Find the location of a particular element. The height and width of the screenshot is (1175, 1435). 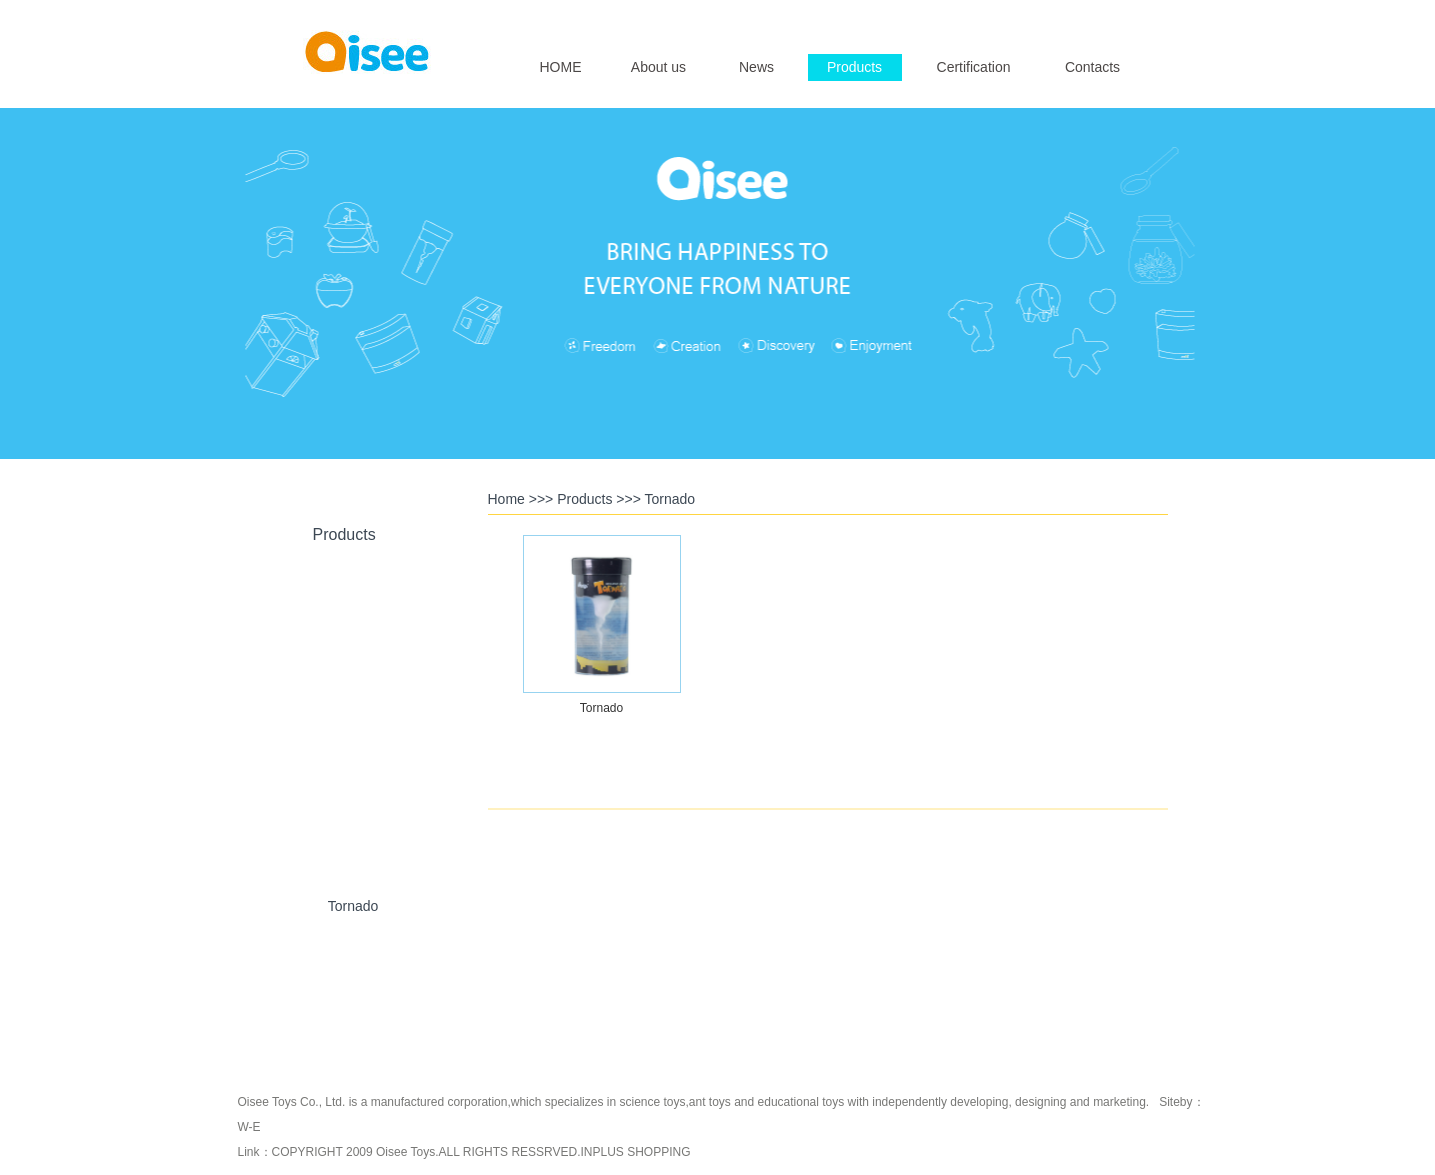

science toys is located at coordinates (652, 1102).